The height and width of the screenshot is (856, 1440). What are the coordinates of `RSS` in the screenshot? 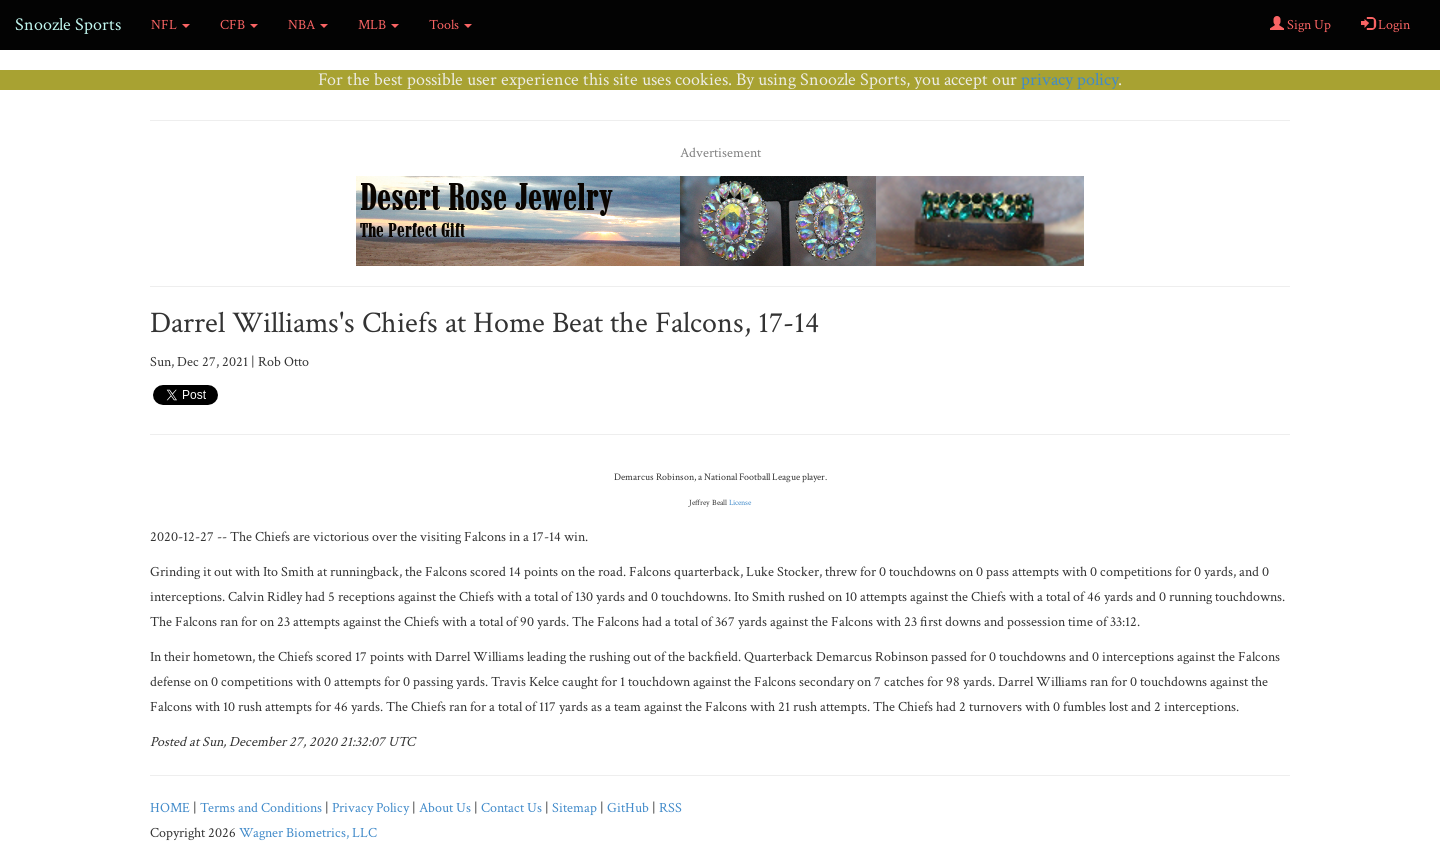 It's located at (670, 808).